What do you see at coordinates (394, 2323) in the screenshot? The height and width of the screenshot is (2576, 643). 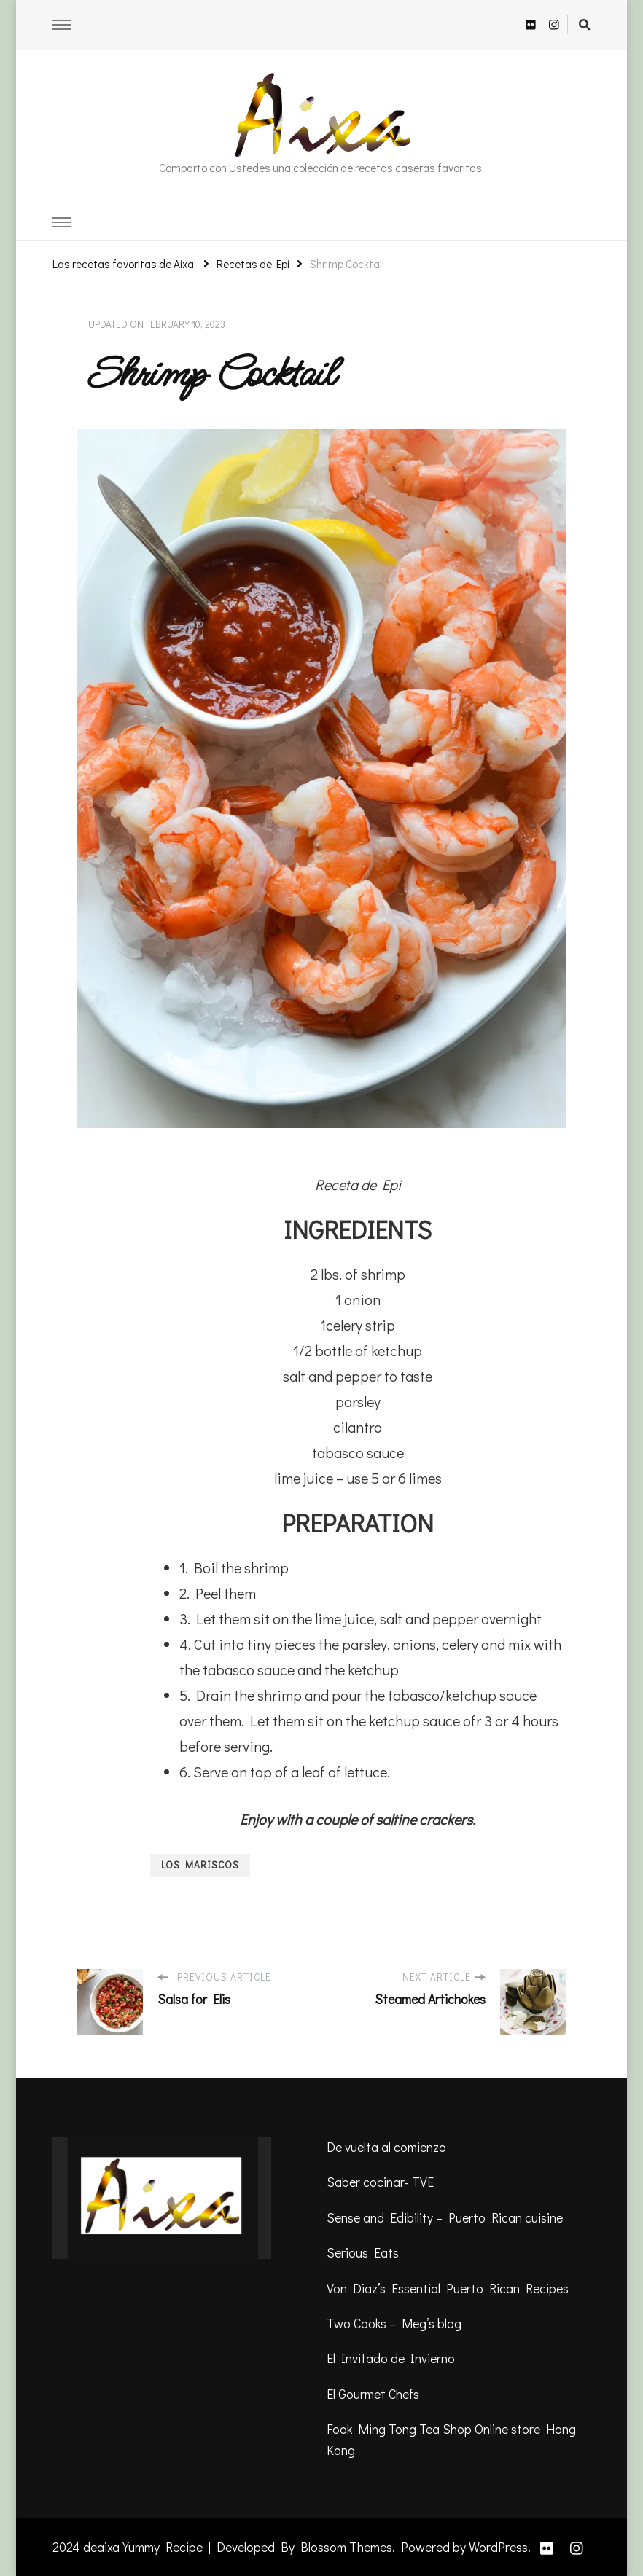 I see `Two Cooks – Meg’s blog` at bounding box center [394, 2323].